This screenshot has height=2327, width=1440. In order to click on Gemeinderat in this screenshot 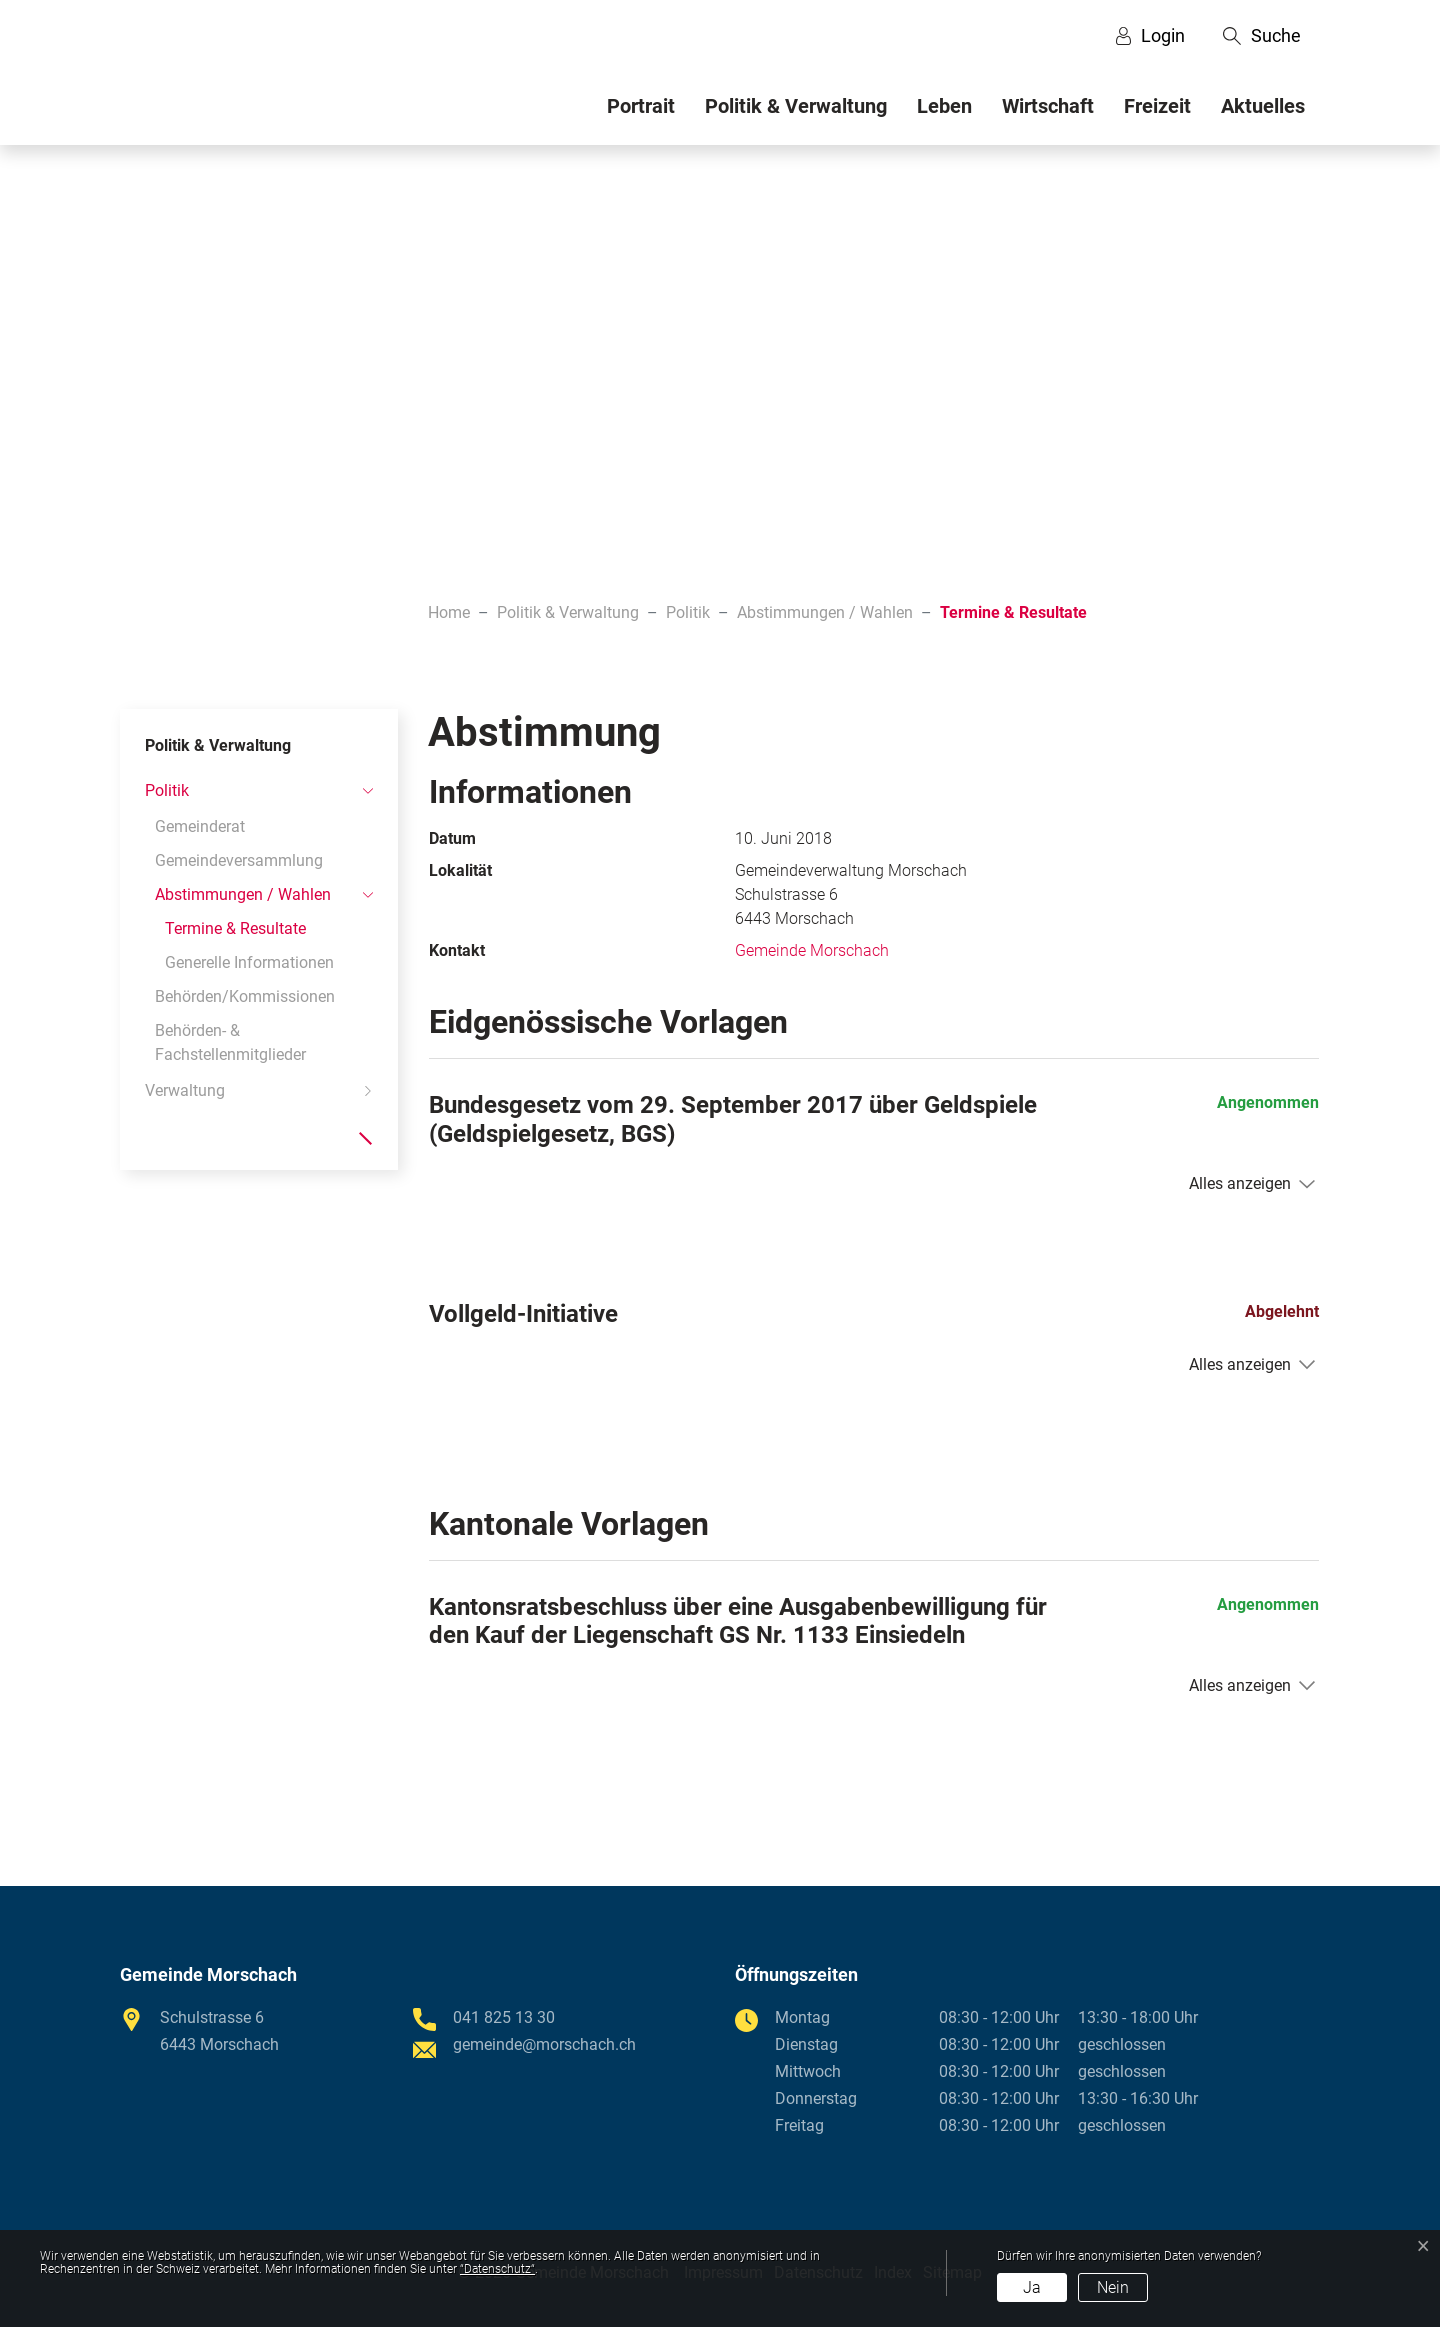, I will do `click(200, 826)`.